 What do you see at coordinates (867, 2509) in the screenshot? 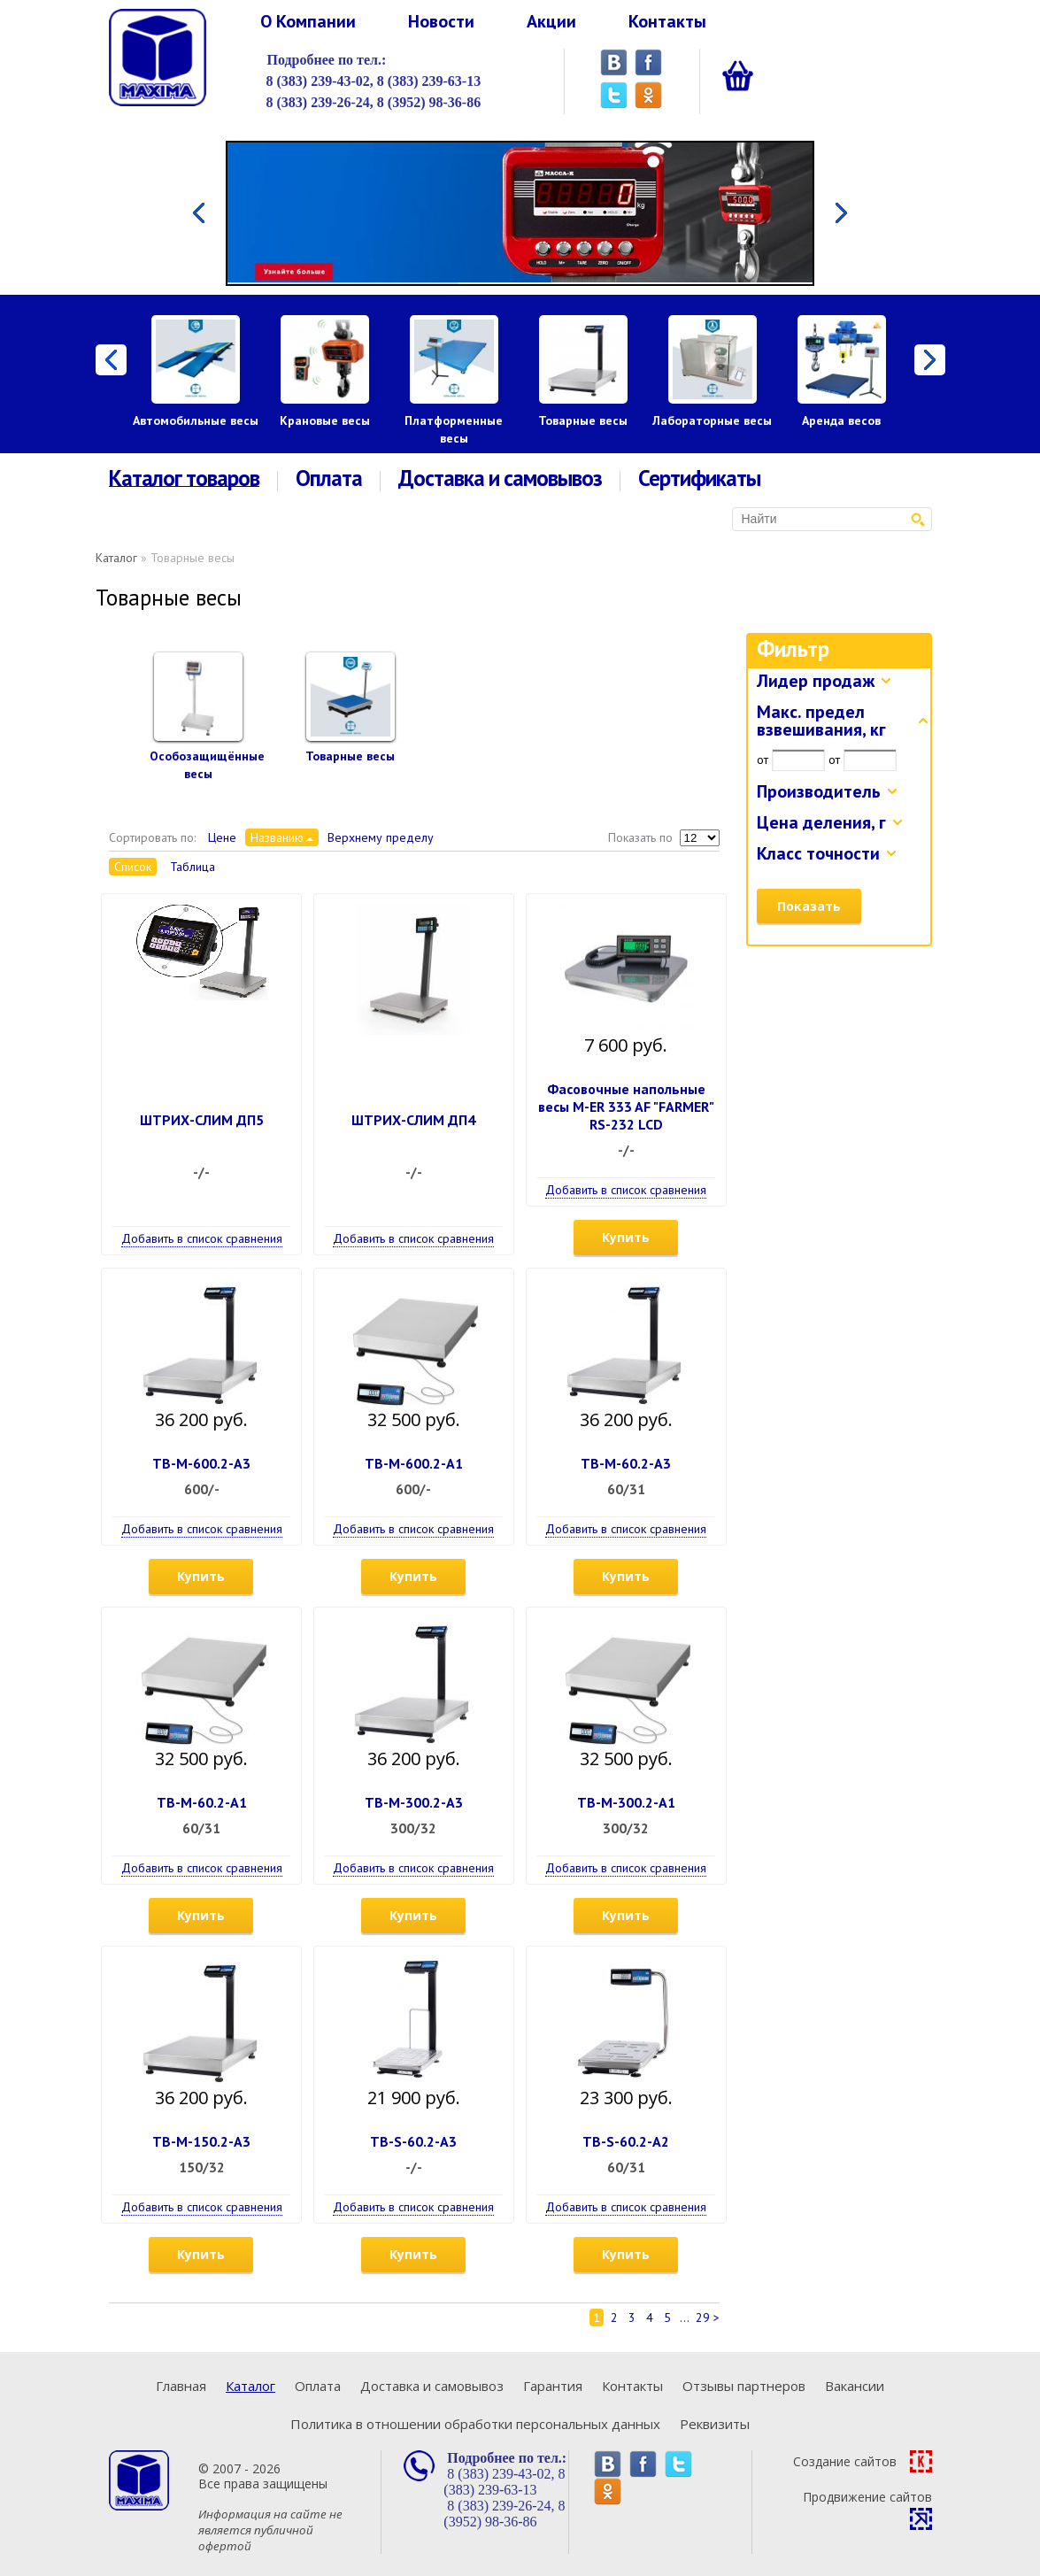
I see `Продвижение сайтов` at bounding box center [867, 2509].